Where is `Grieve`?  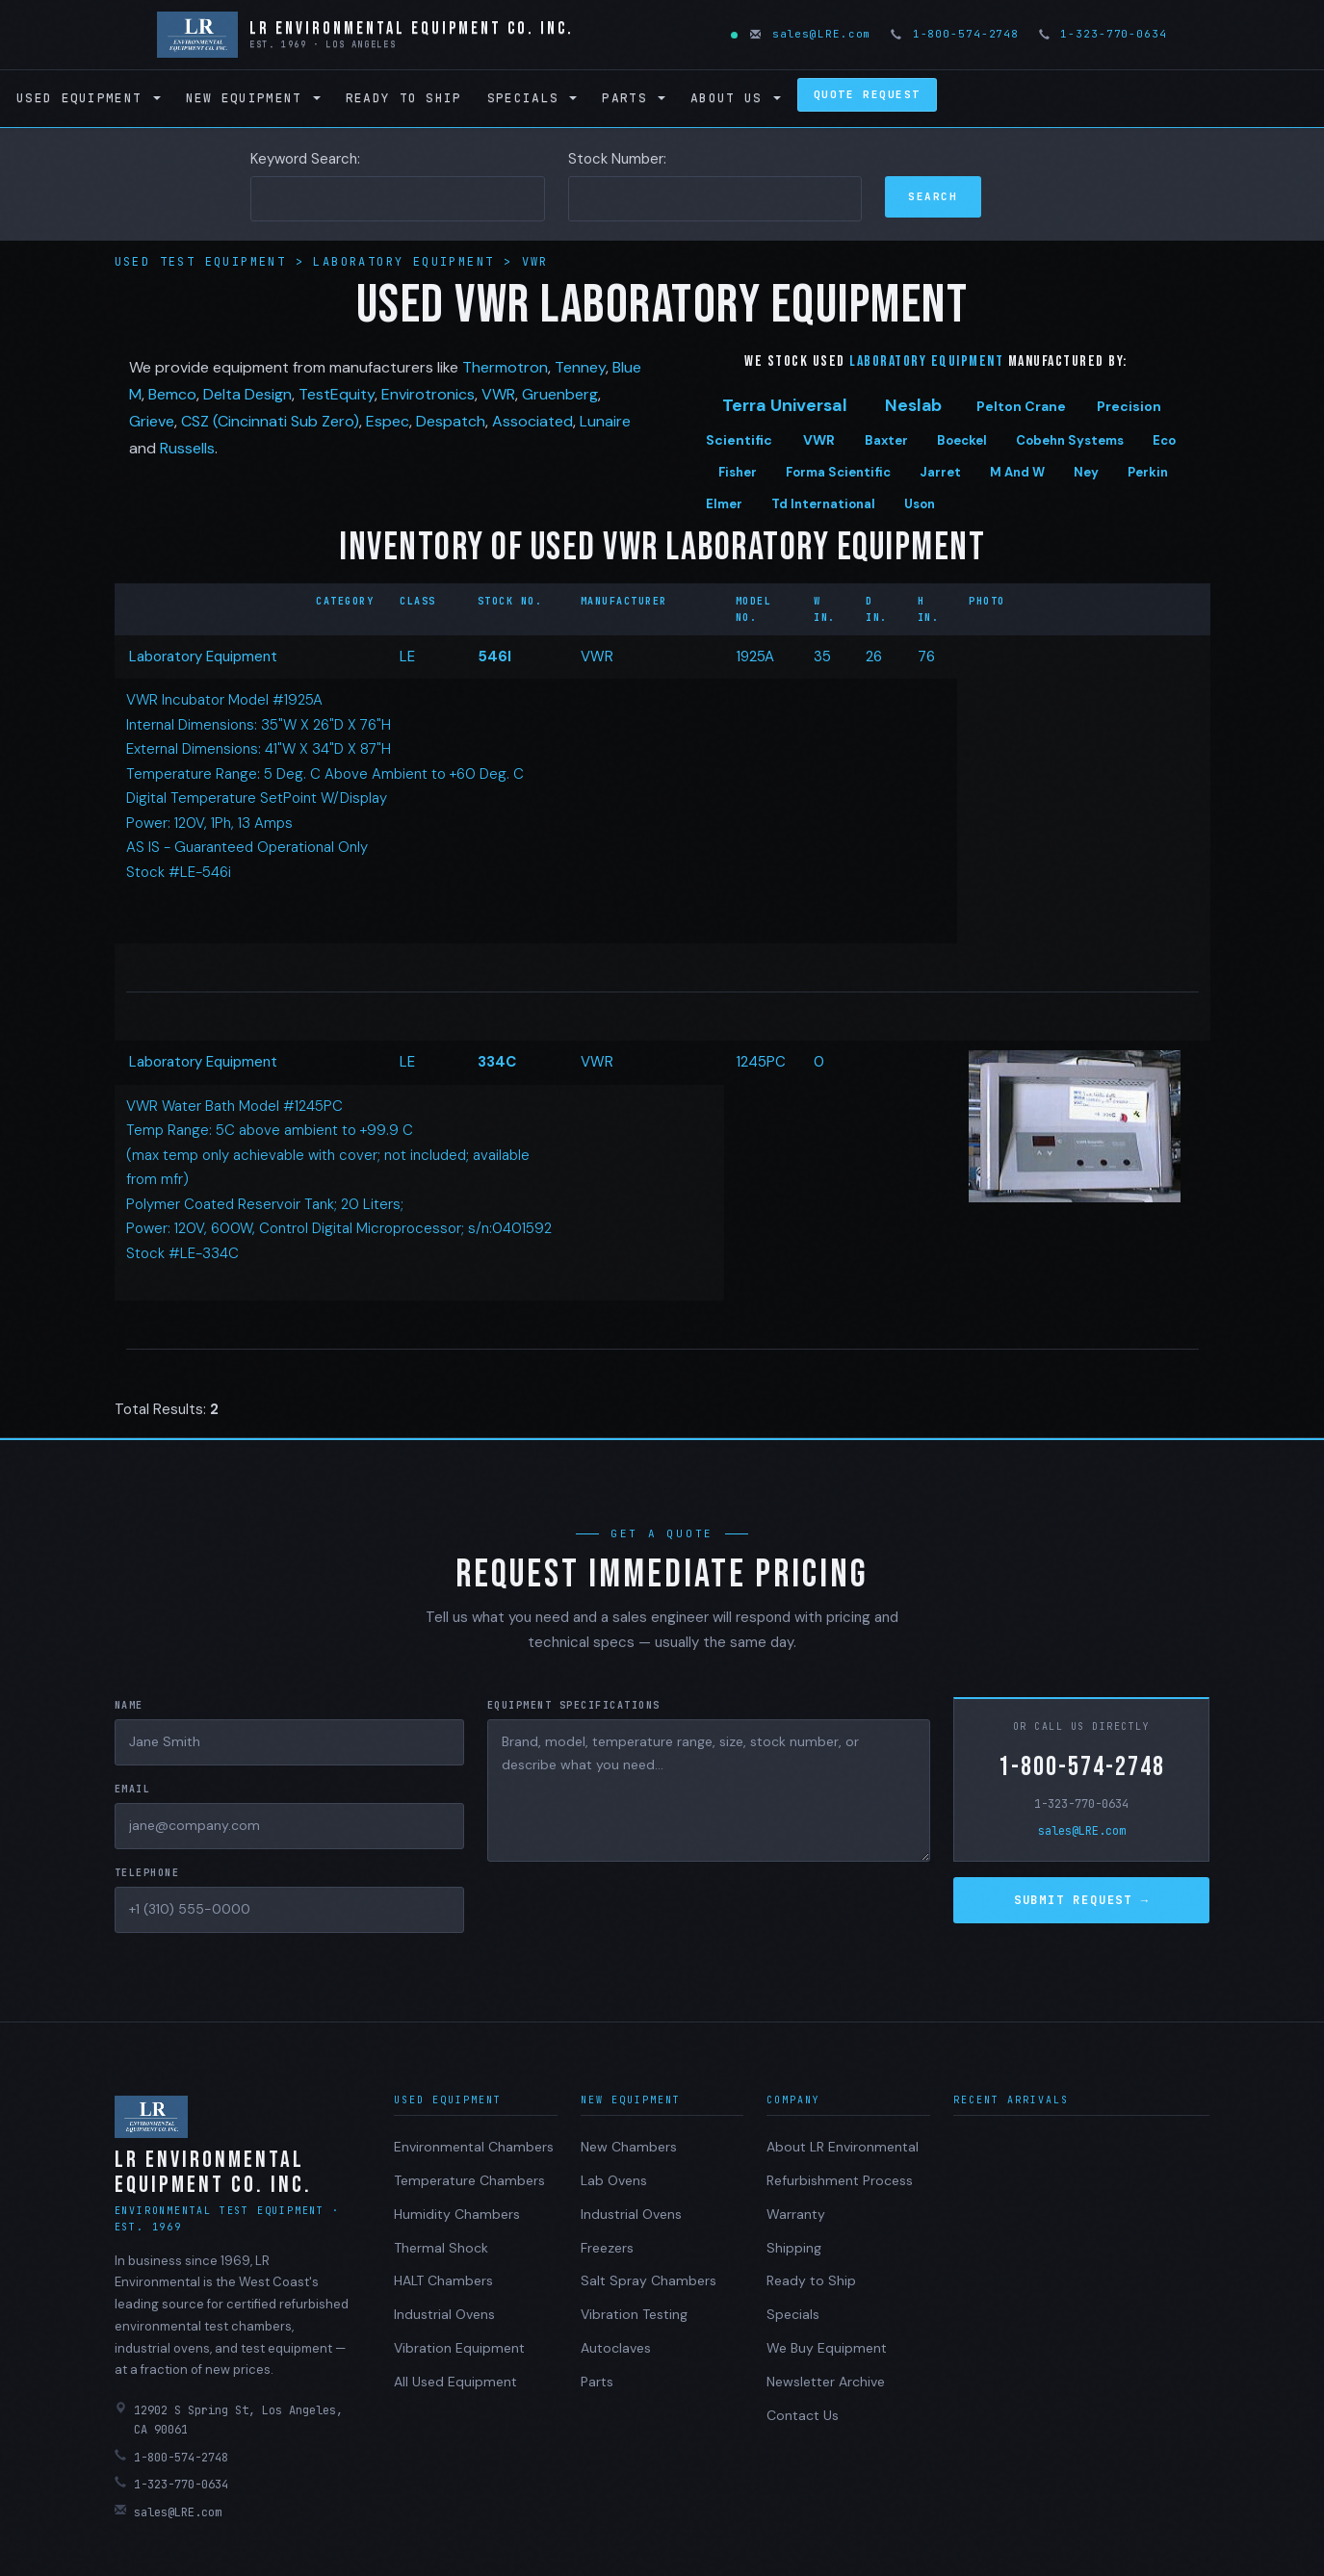 Grieve is located at coordinates (151, 421).